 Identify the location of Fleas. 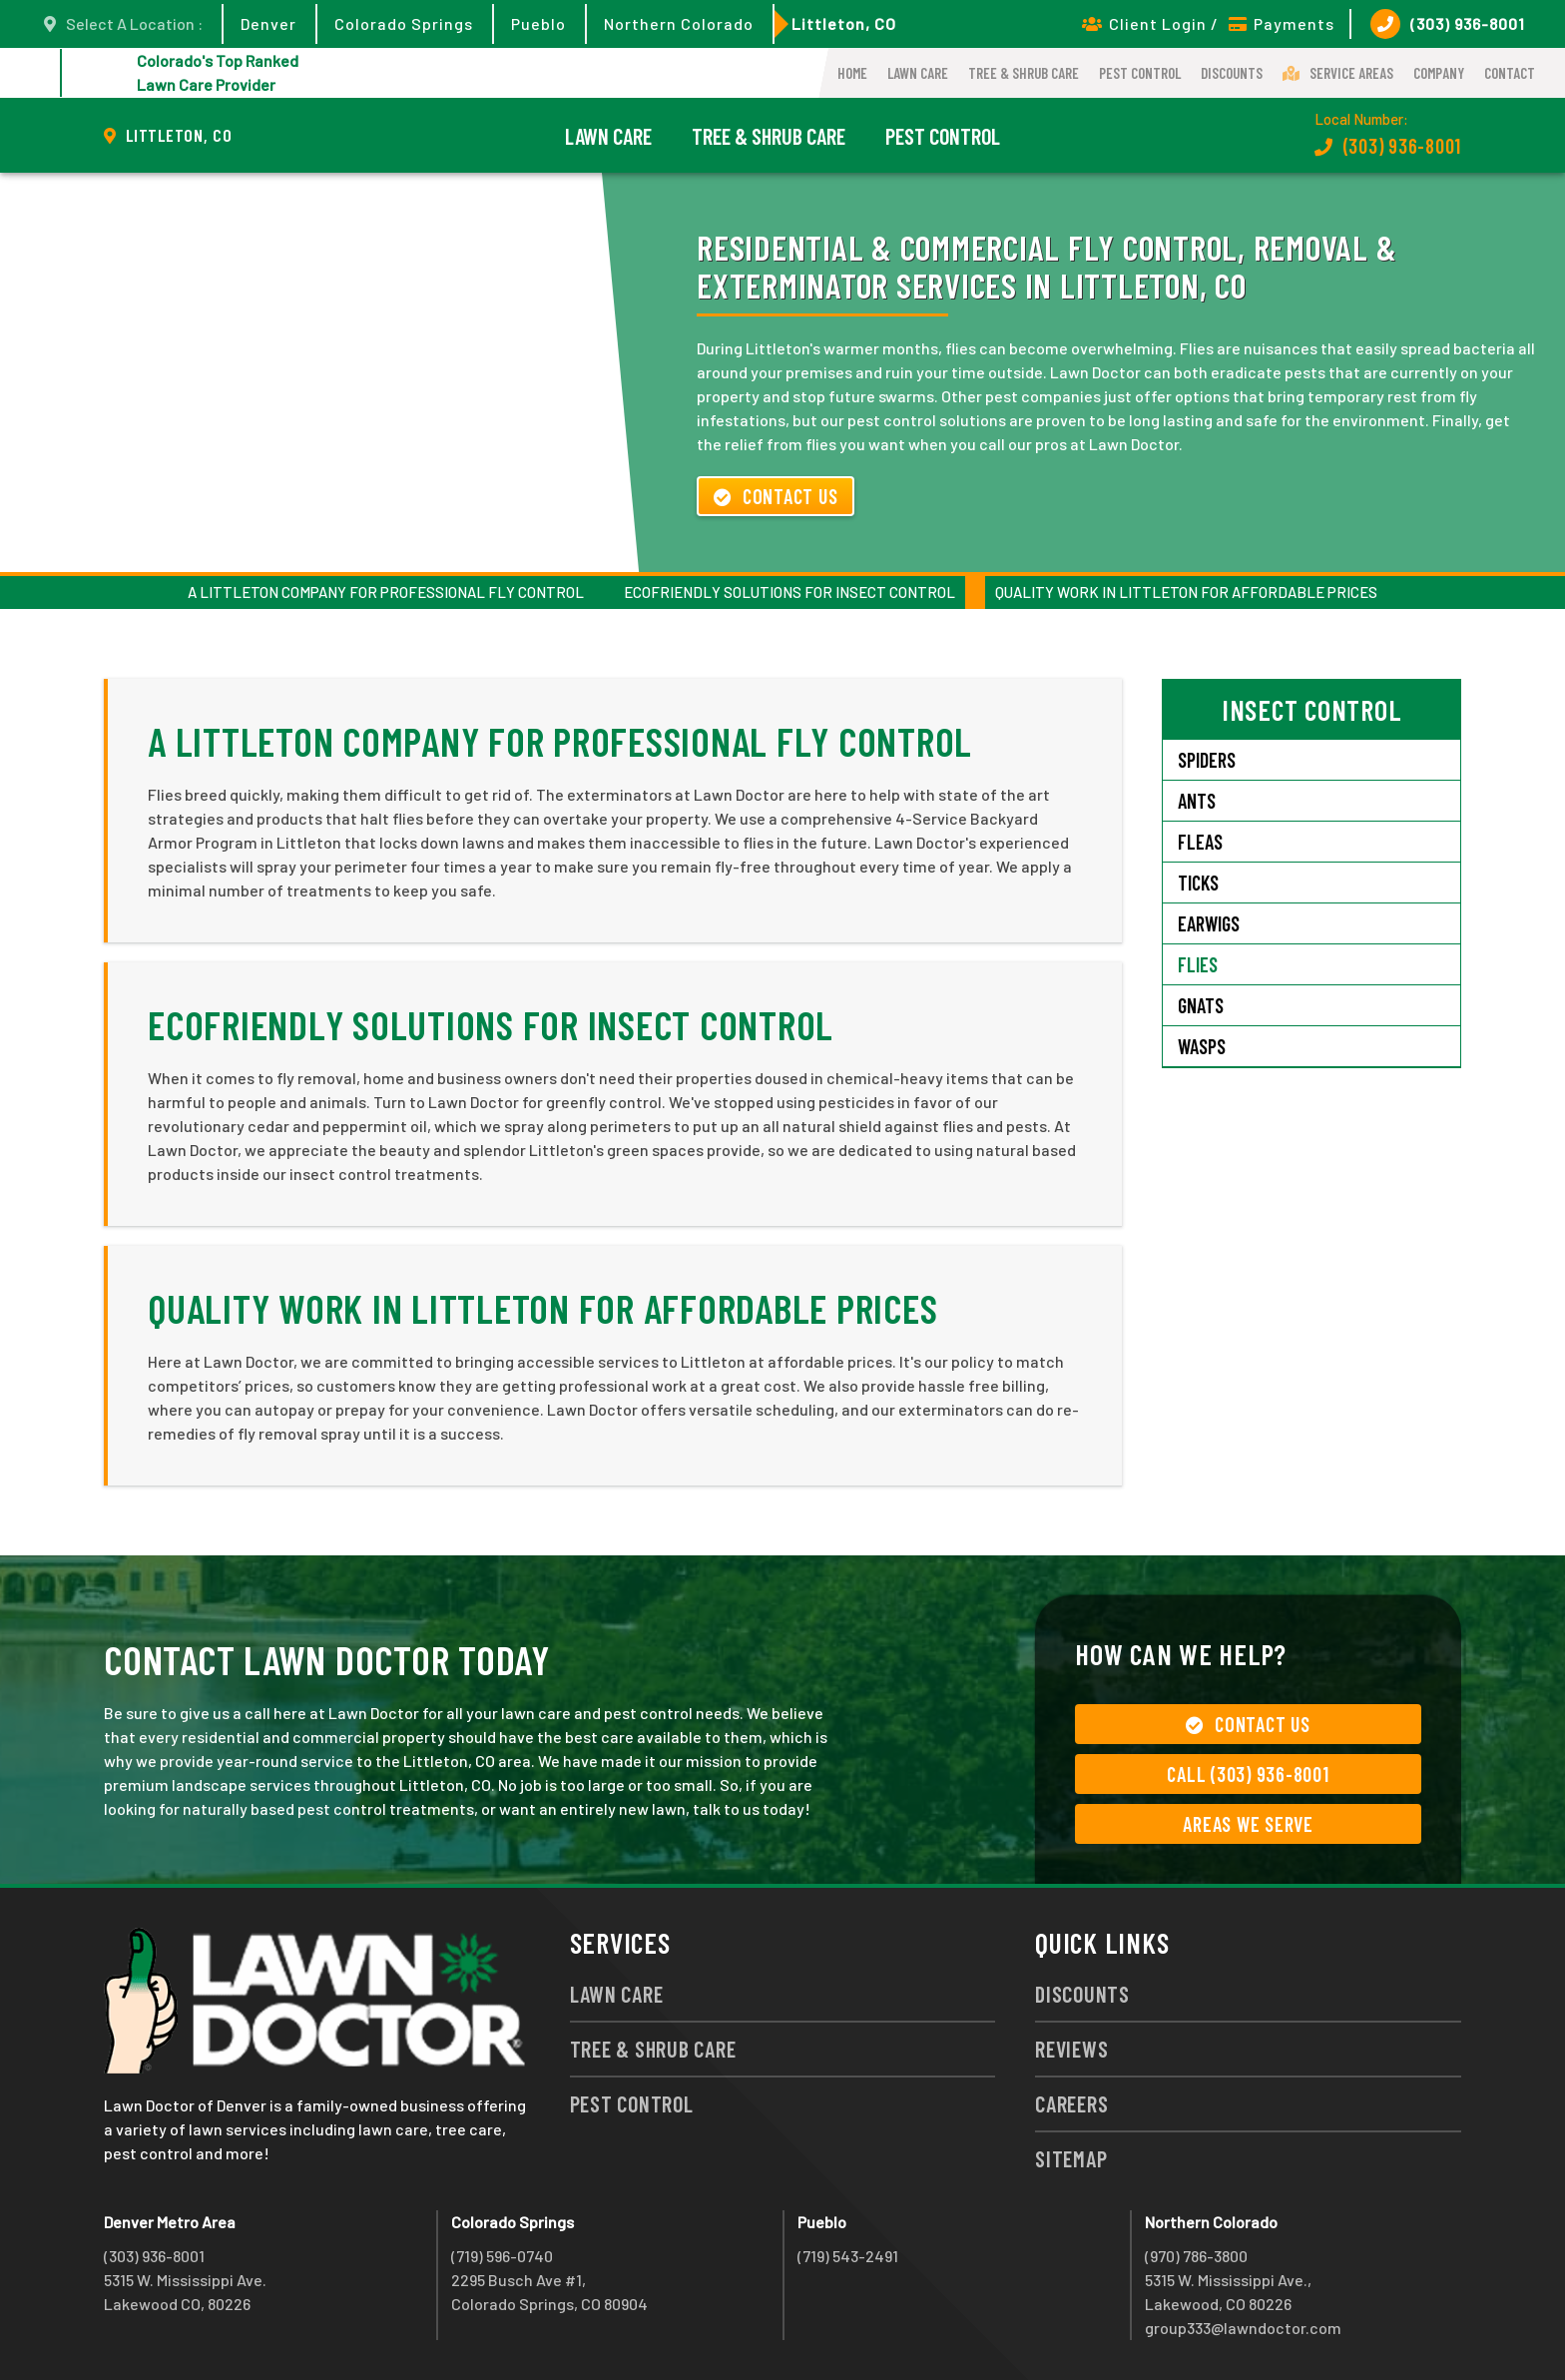
(1200, 842).